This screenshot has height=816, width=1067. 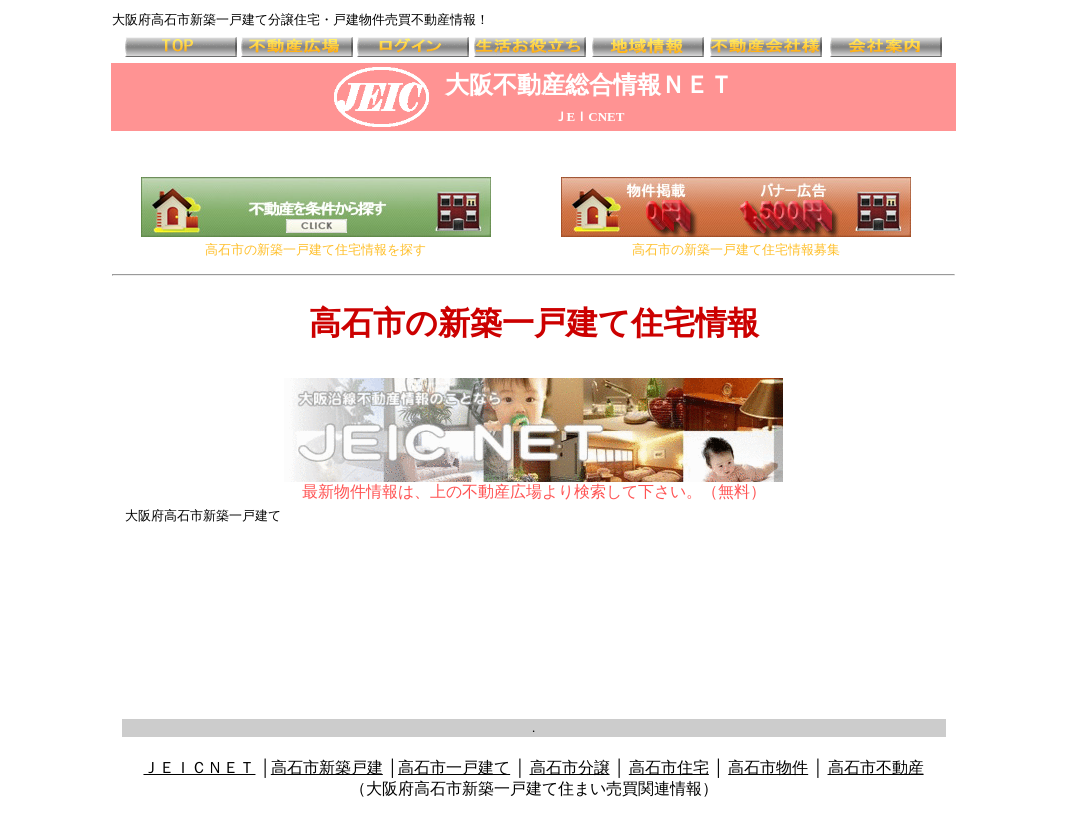 I want to click on 高石市新築戸建, so click(x=327, y=767).